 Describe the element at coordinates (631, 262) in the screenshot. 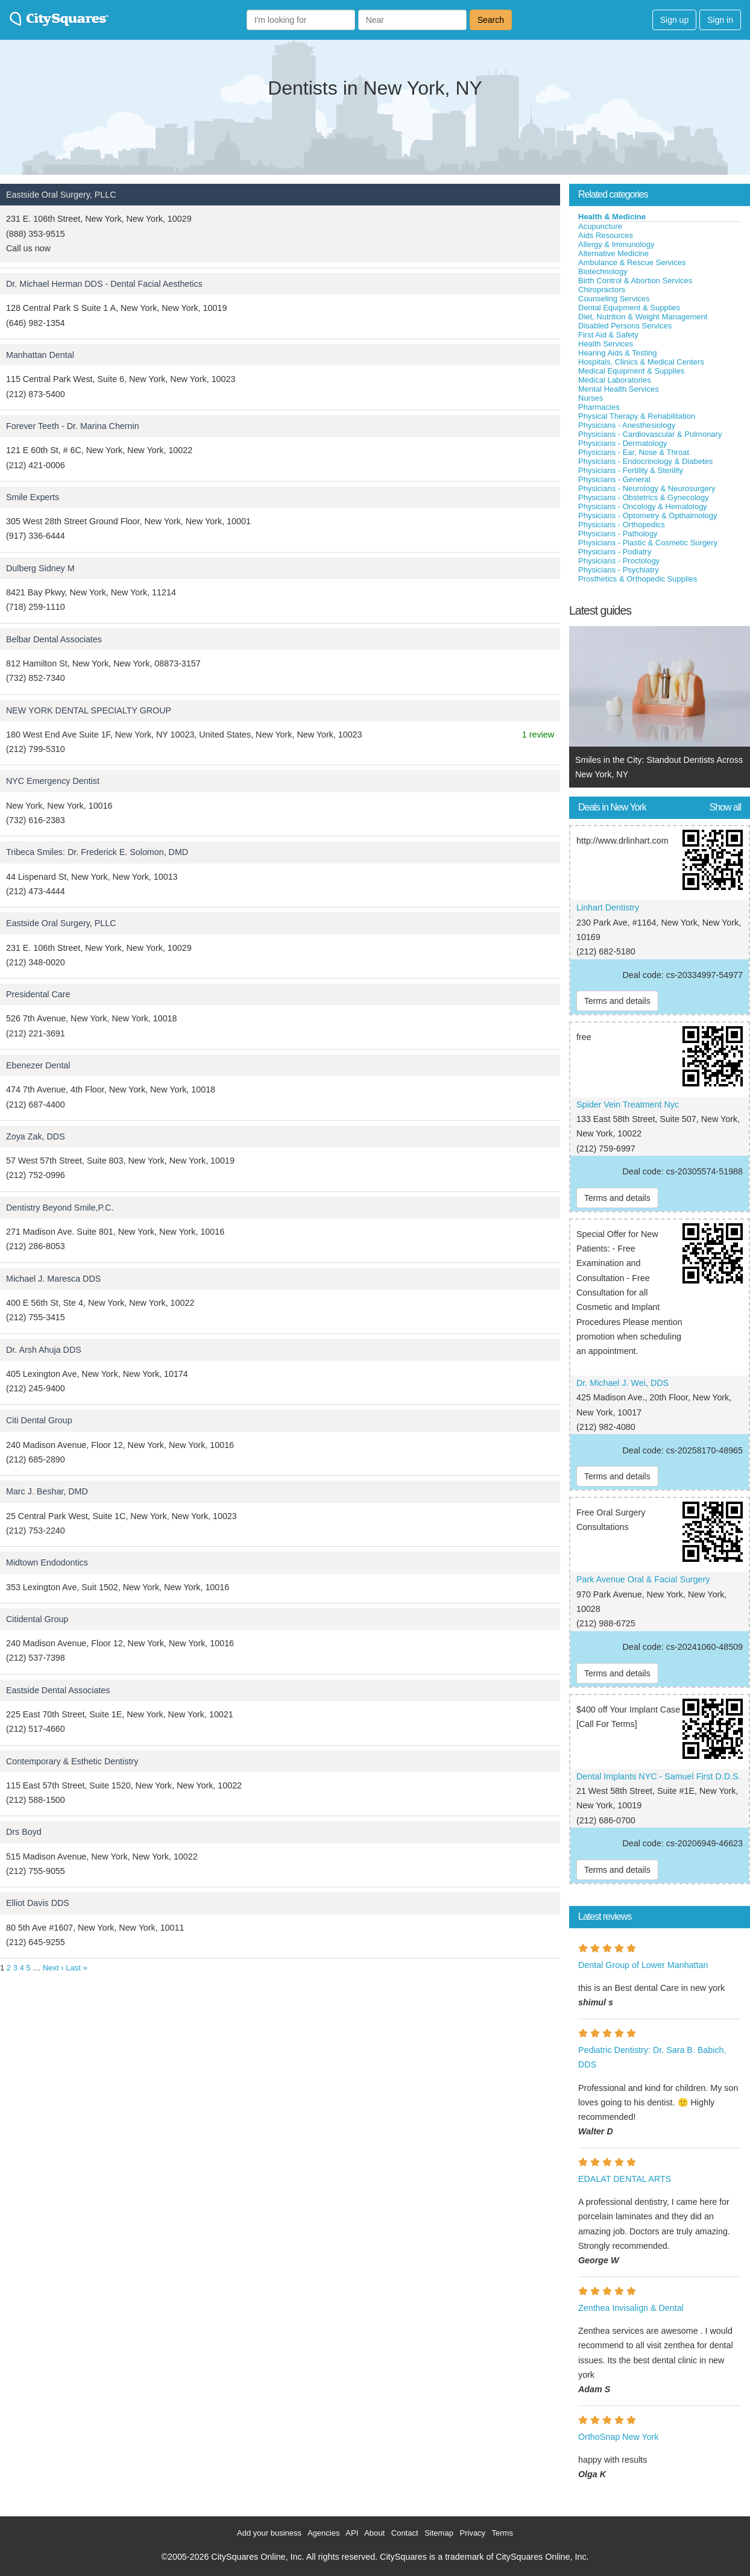

I see `Ambulance & Rescue Services` at that location.